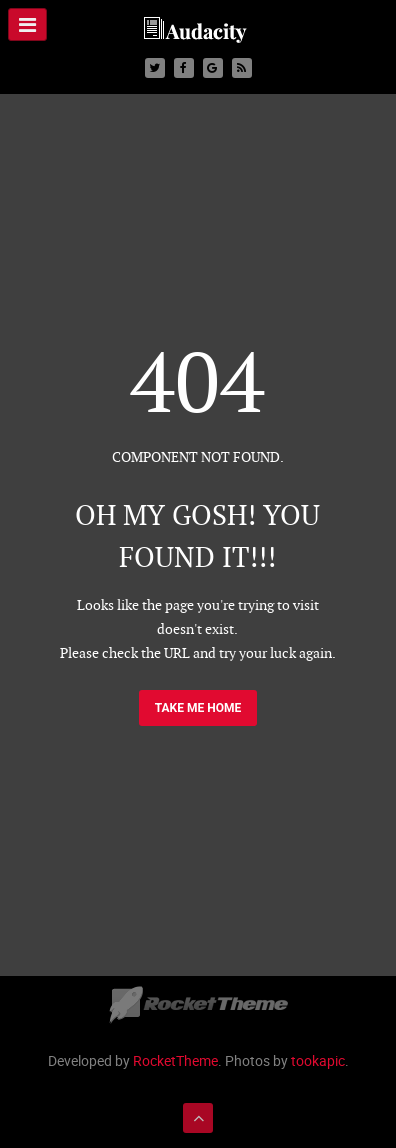  Describe the element at coordinates (318, 1060) in the screenshot. I see `tookapic` at that location.